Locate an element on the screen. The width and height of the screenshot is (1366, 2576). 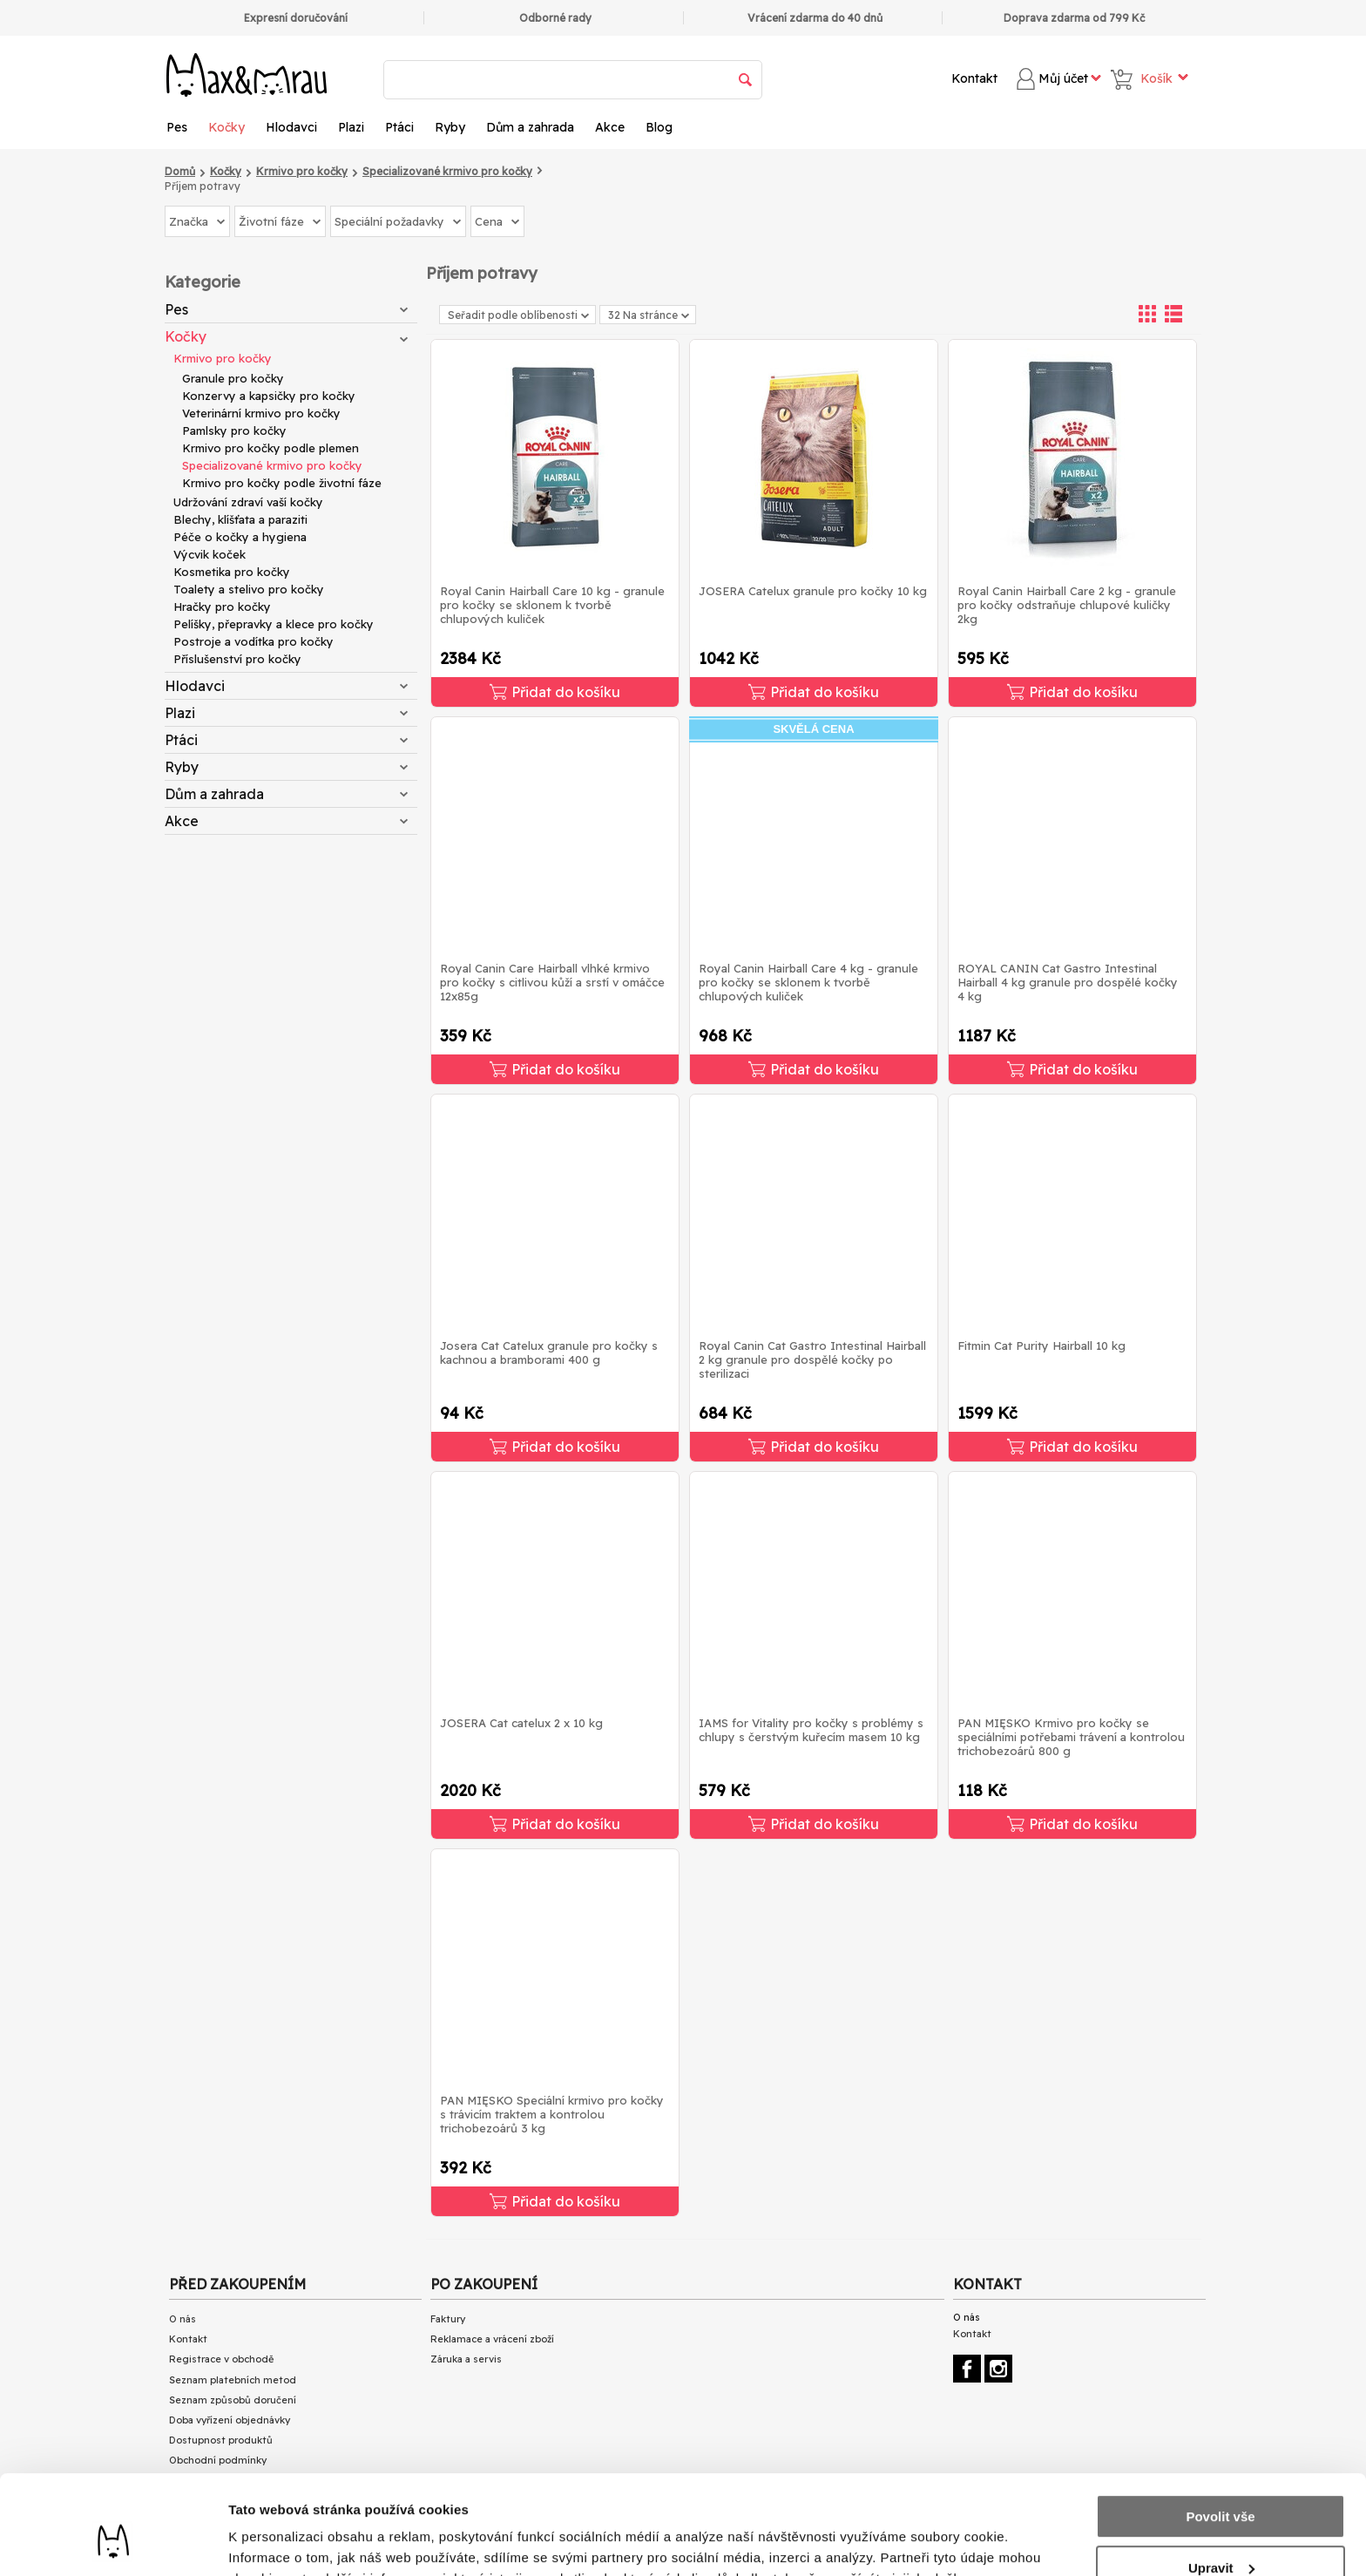
Reklamace a vrácení zboží is located at coordinates (492, 2339).